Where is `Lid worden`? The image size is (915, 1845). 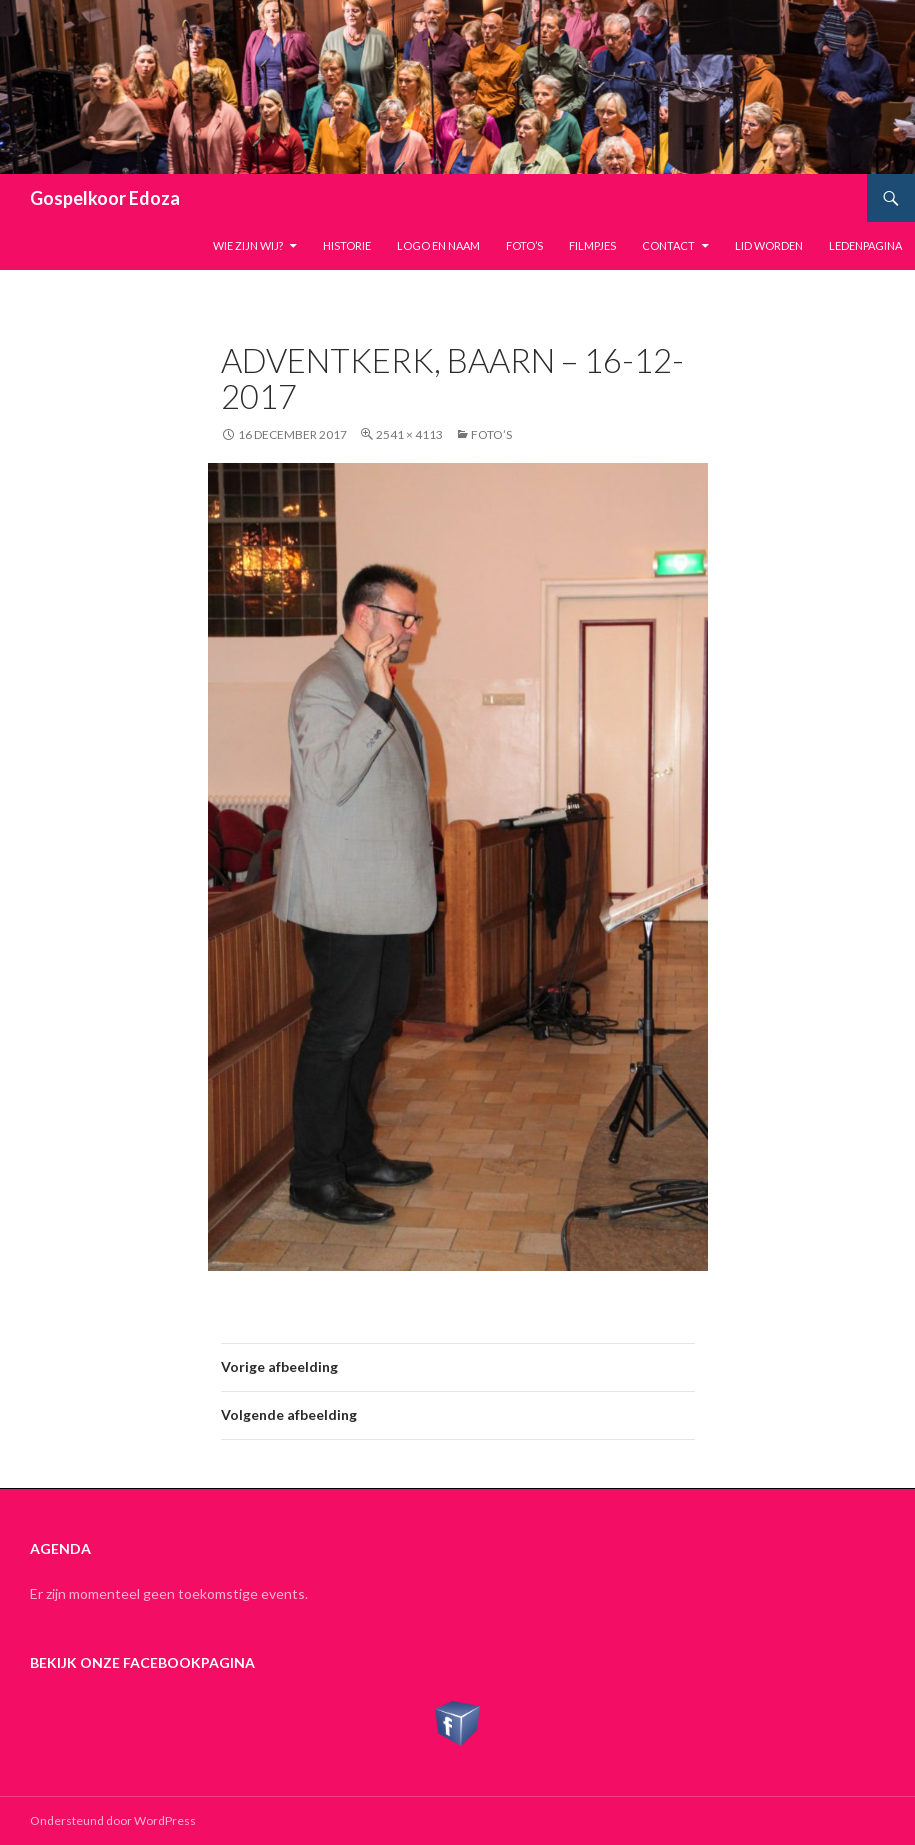 Lid worden is located at coordinates (769, 245).